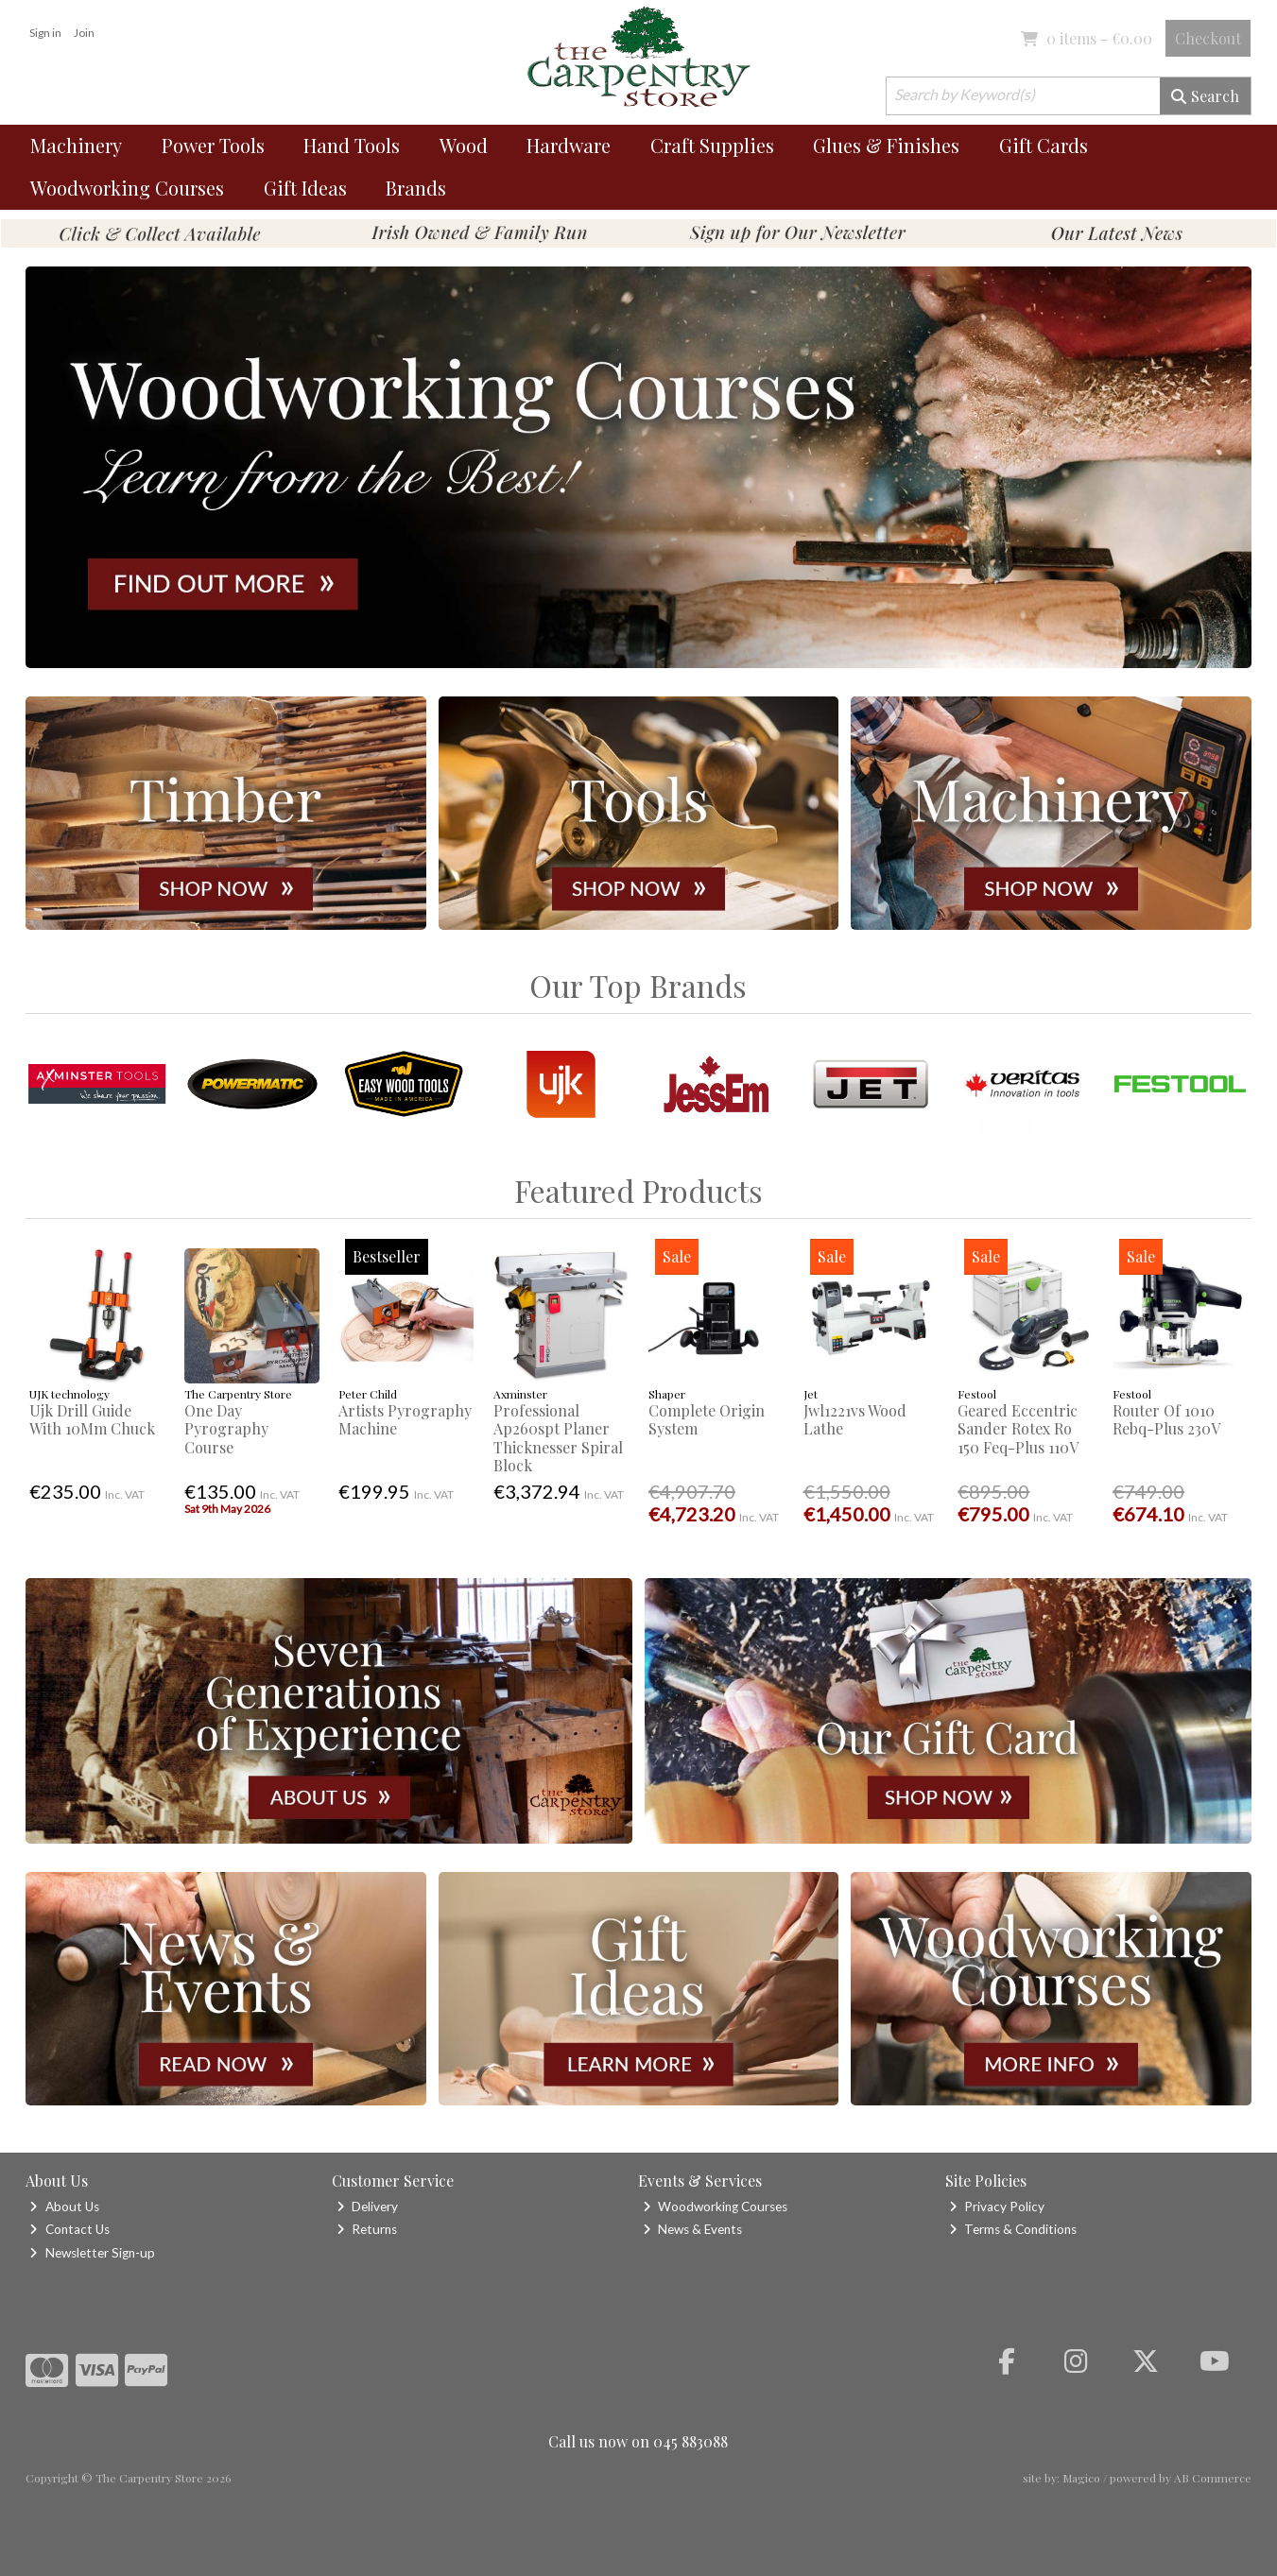  Describe the element at coordinates (351, 145) in the screenshot. I see `Hand Tools` at that location.